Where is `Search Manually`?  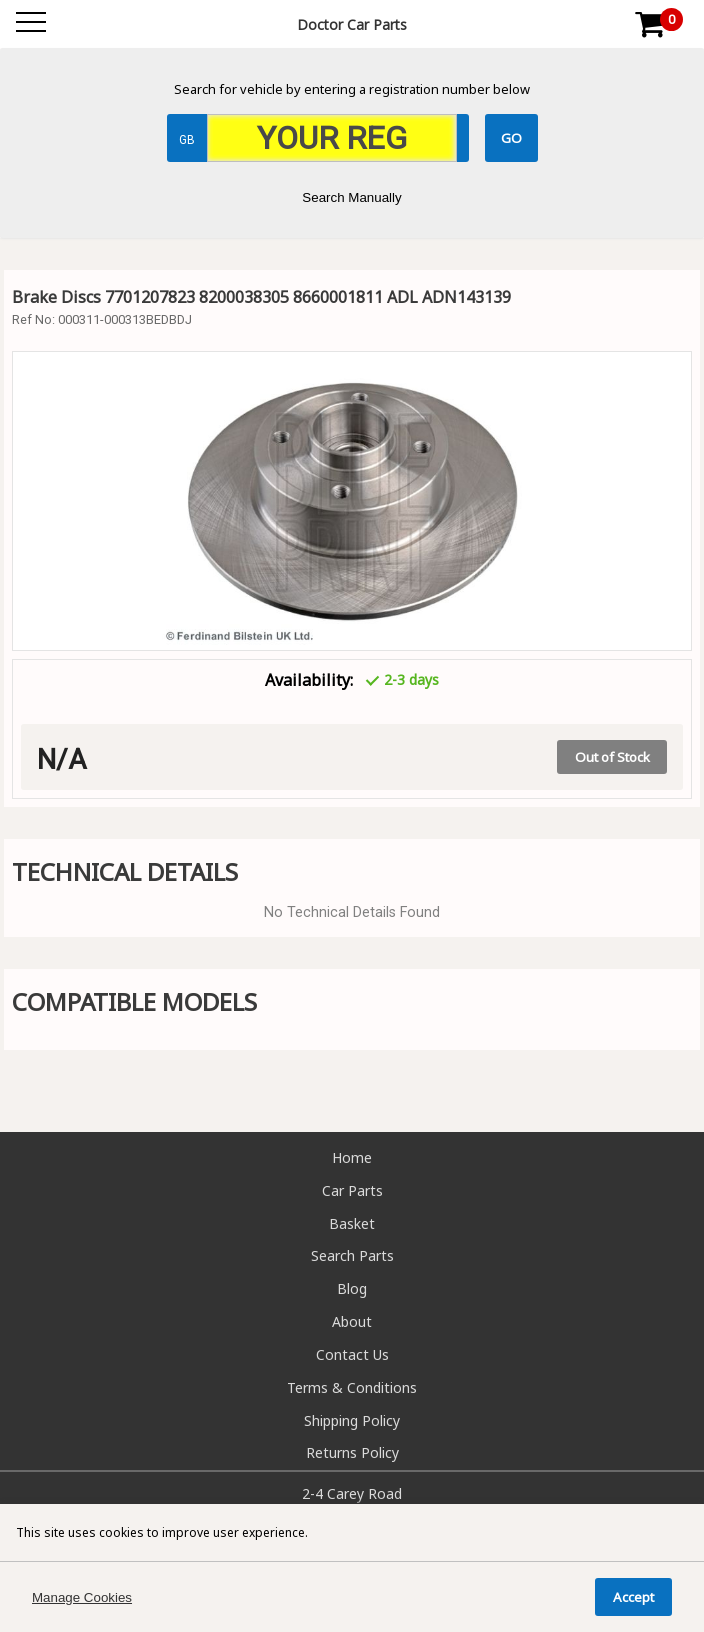
Search Manually is located at coordinates (351, 197).